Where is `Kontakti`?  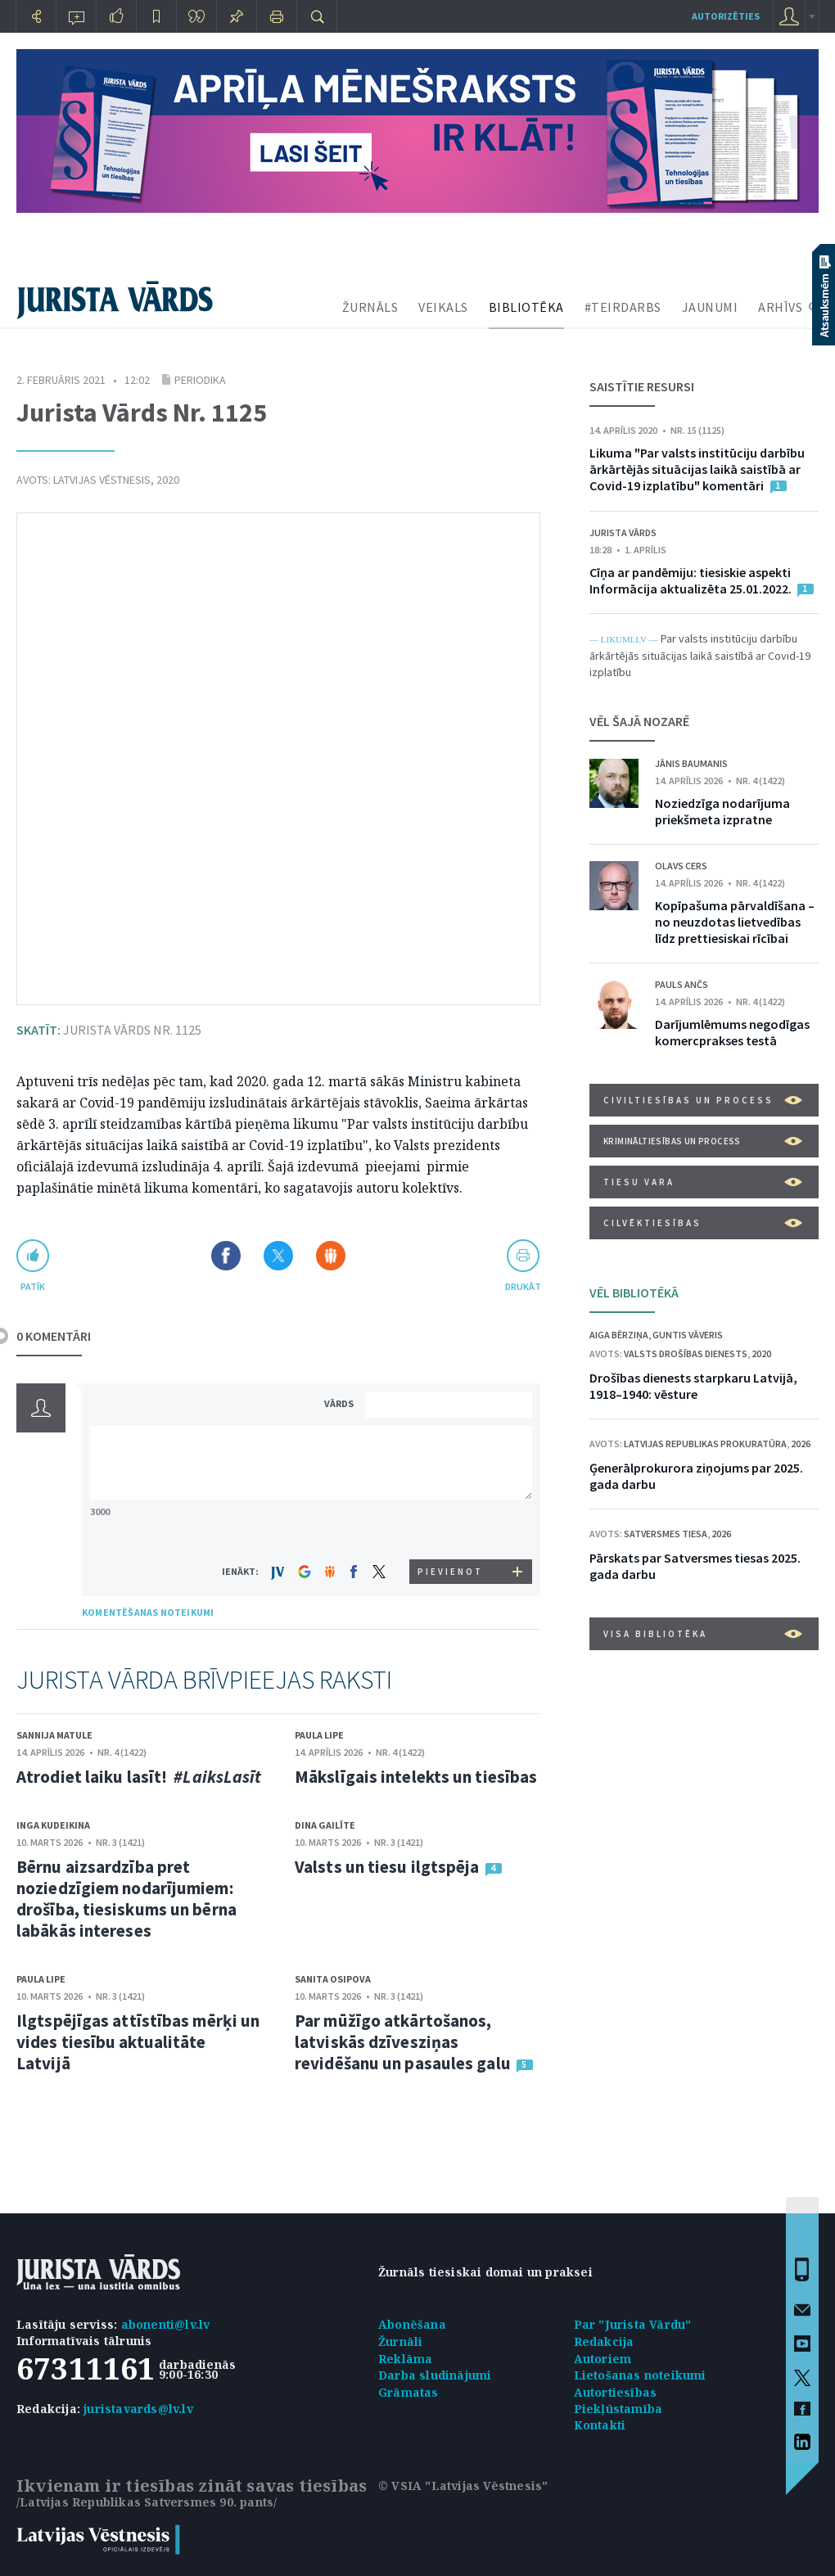 Kontakti is located at coordinates (600, 2425).